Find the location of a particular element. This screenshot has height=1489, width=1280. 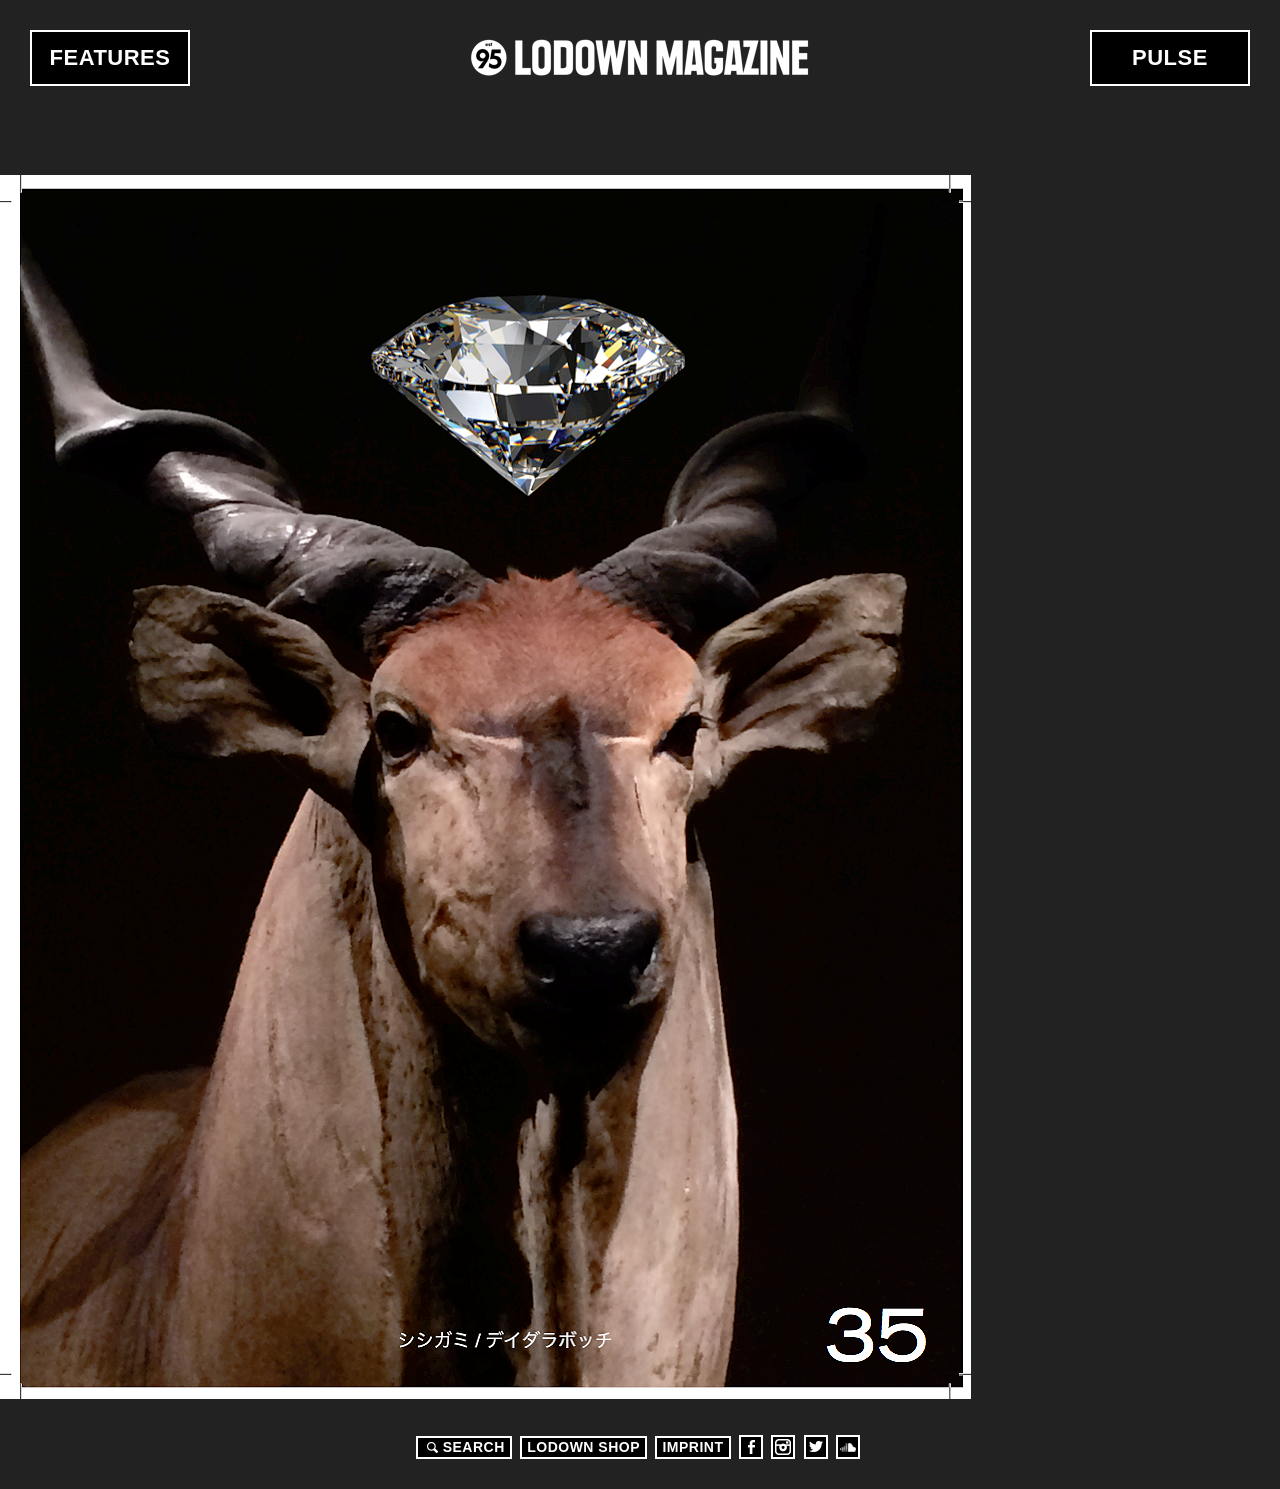

Imprint is located at coordinates (692, 1447).